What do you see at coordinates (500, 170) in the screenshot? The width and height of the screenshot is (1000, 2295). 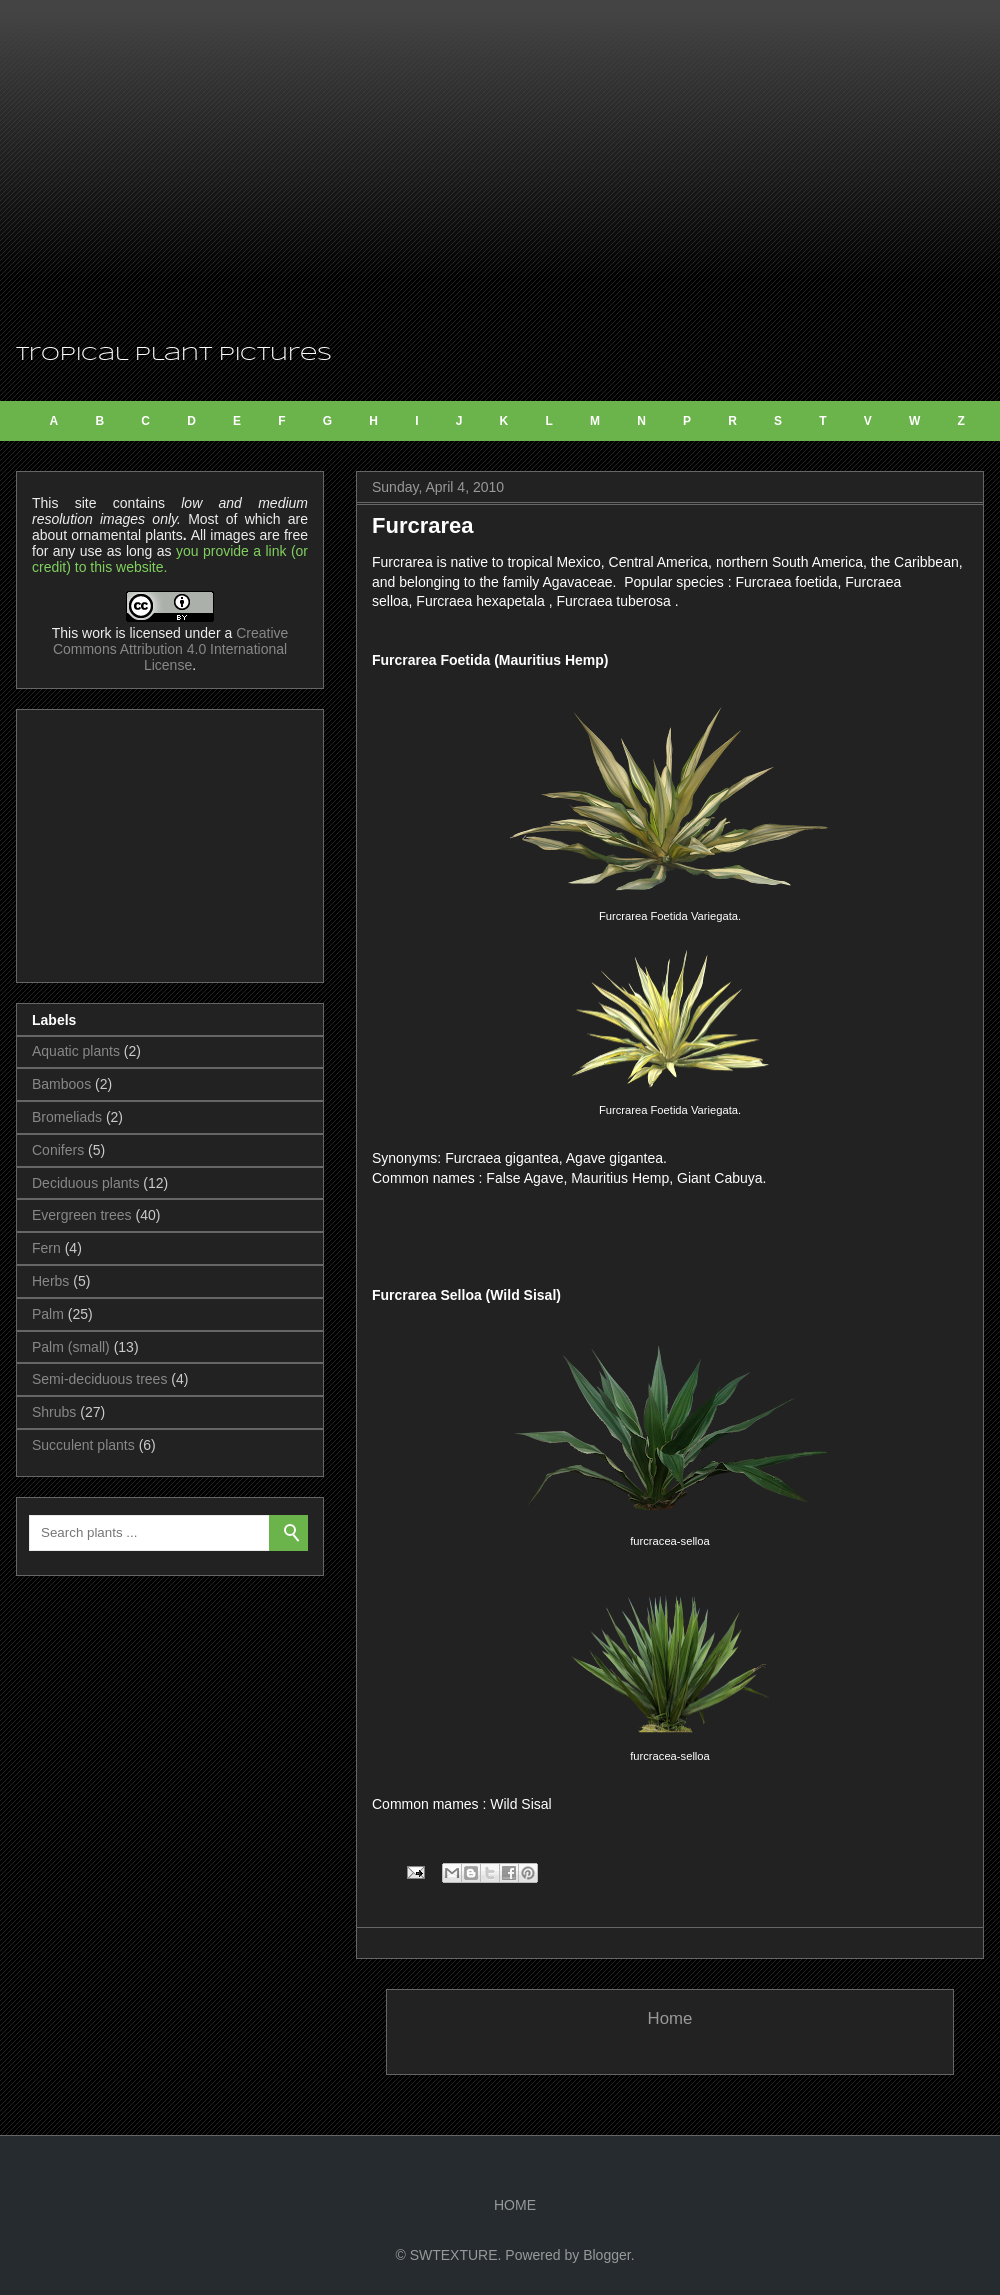 I see `[Advertisement]` at bounding box center [500, 170].